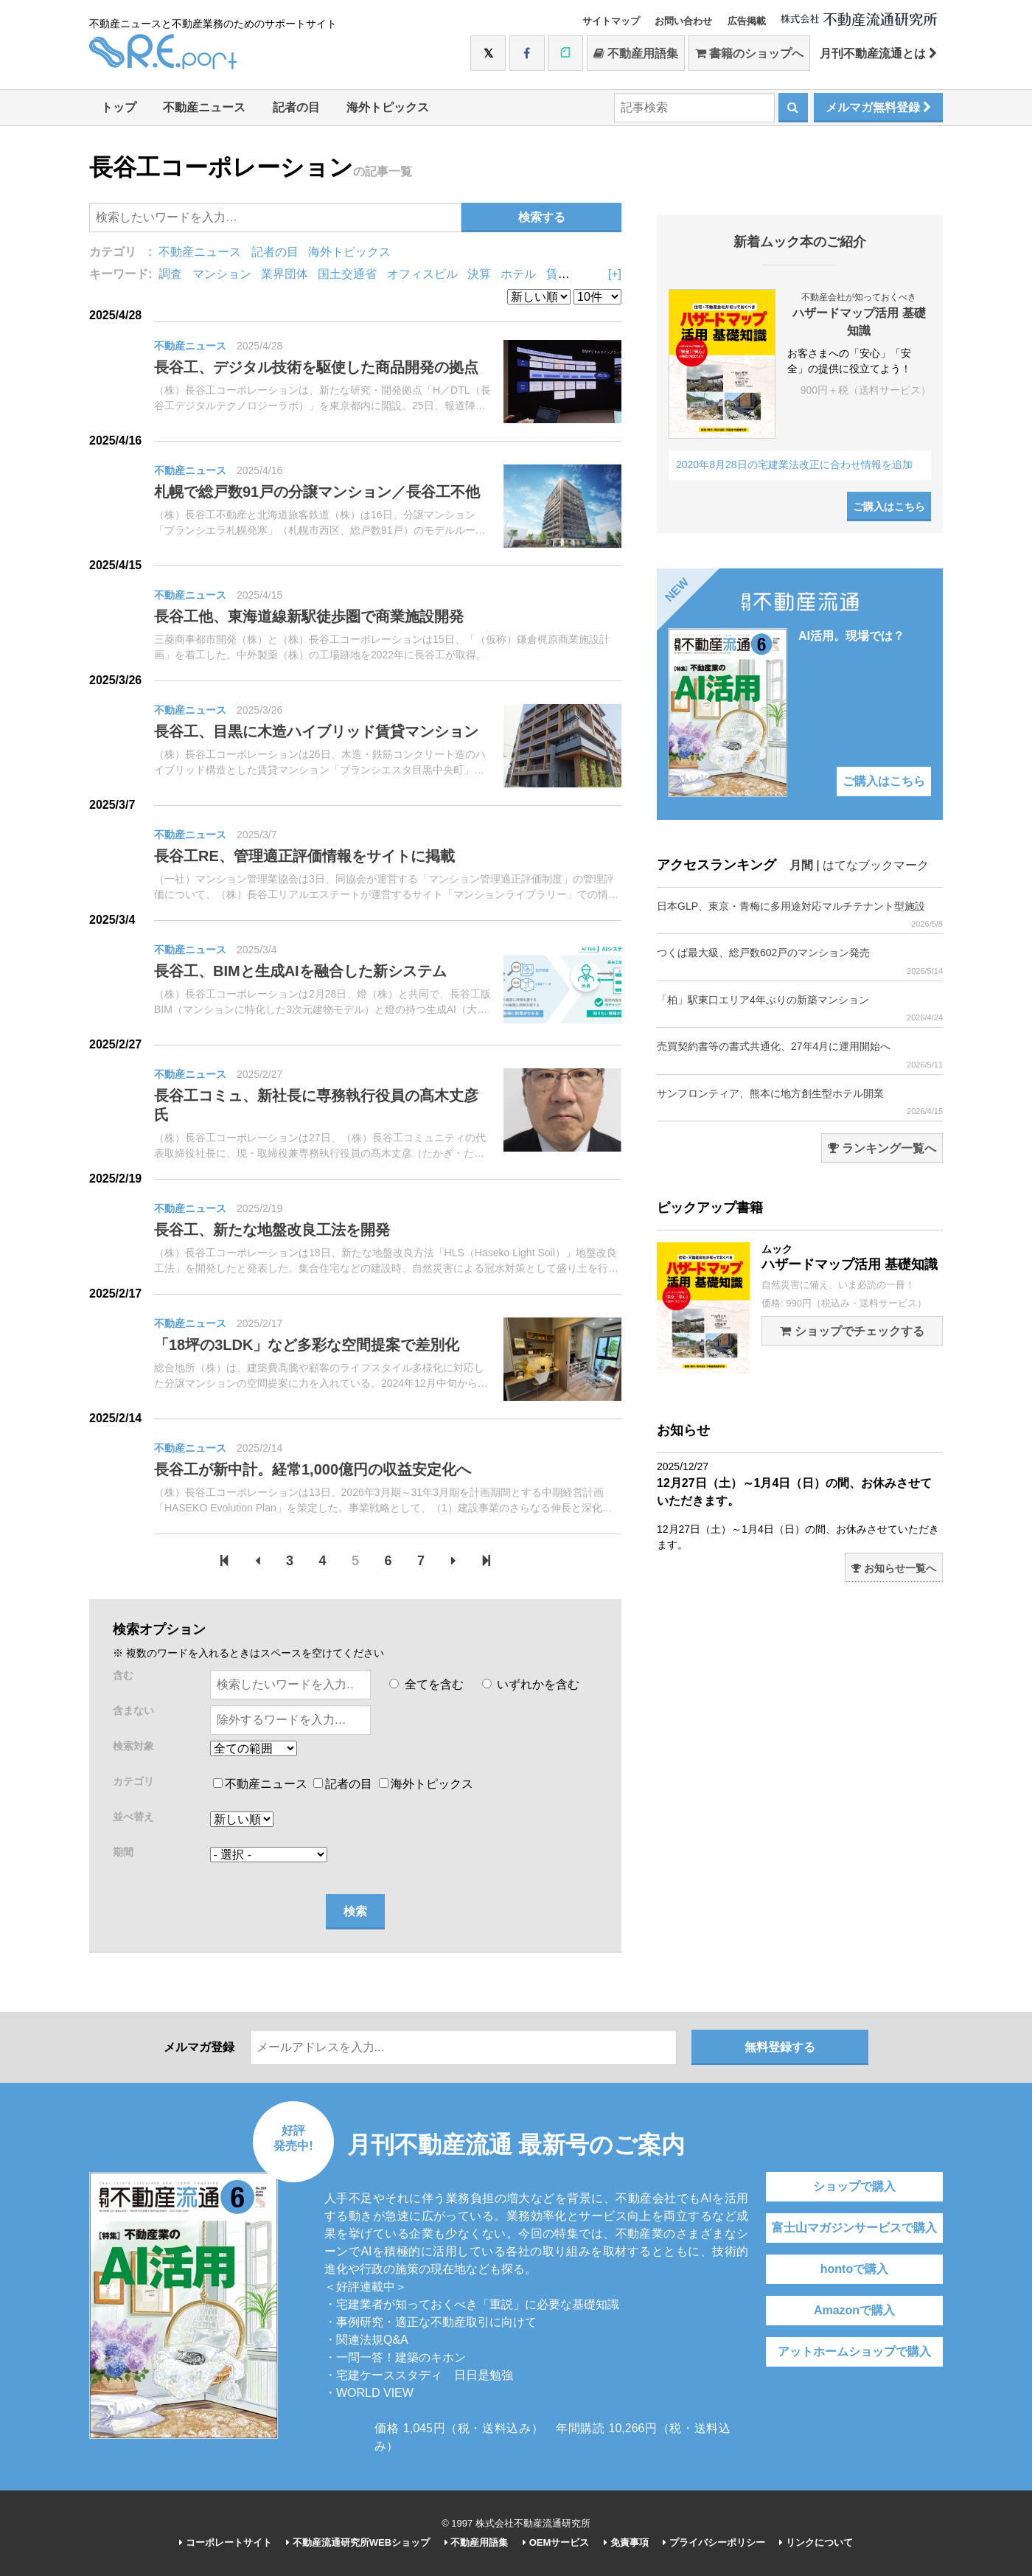  Describe the element at coordinates (626, 2542) in the screenshot. I see `免責事項` at that location.